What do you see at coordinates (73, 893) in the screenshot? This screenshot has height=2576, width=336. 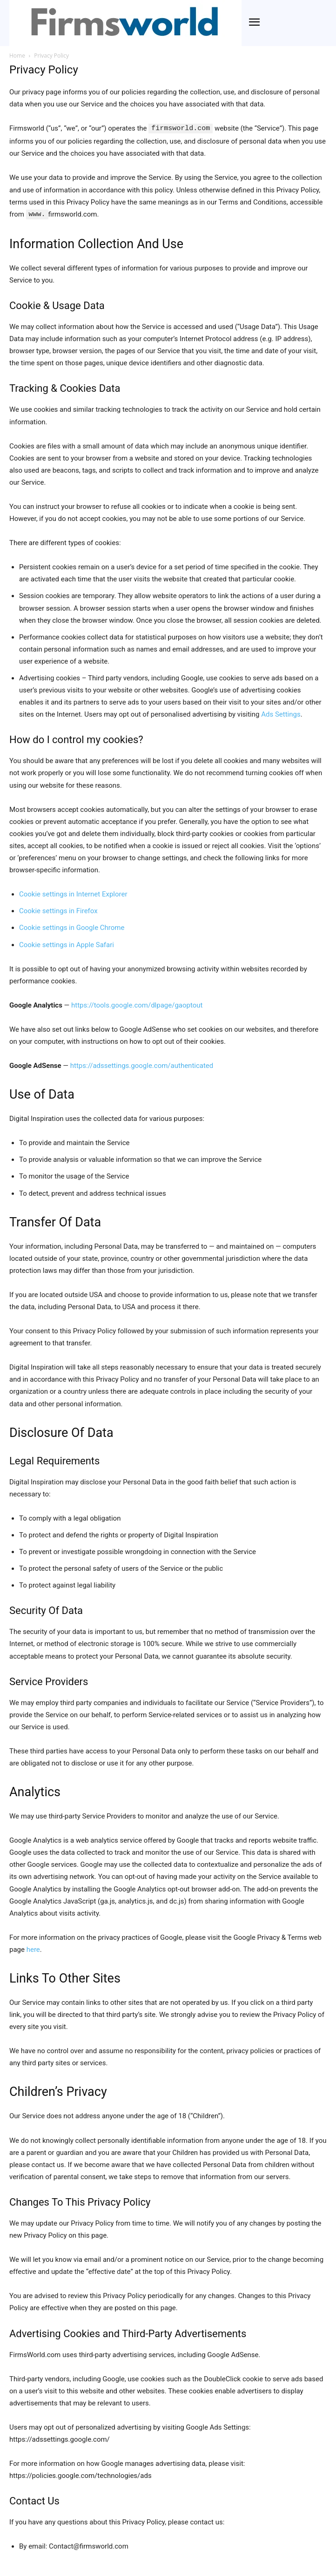 I see `Cookie settings in Internet Explorer` at bounding box center [73, 893].